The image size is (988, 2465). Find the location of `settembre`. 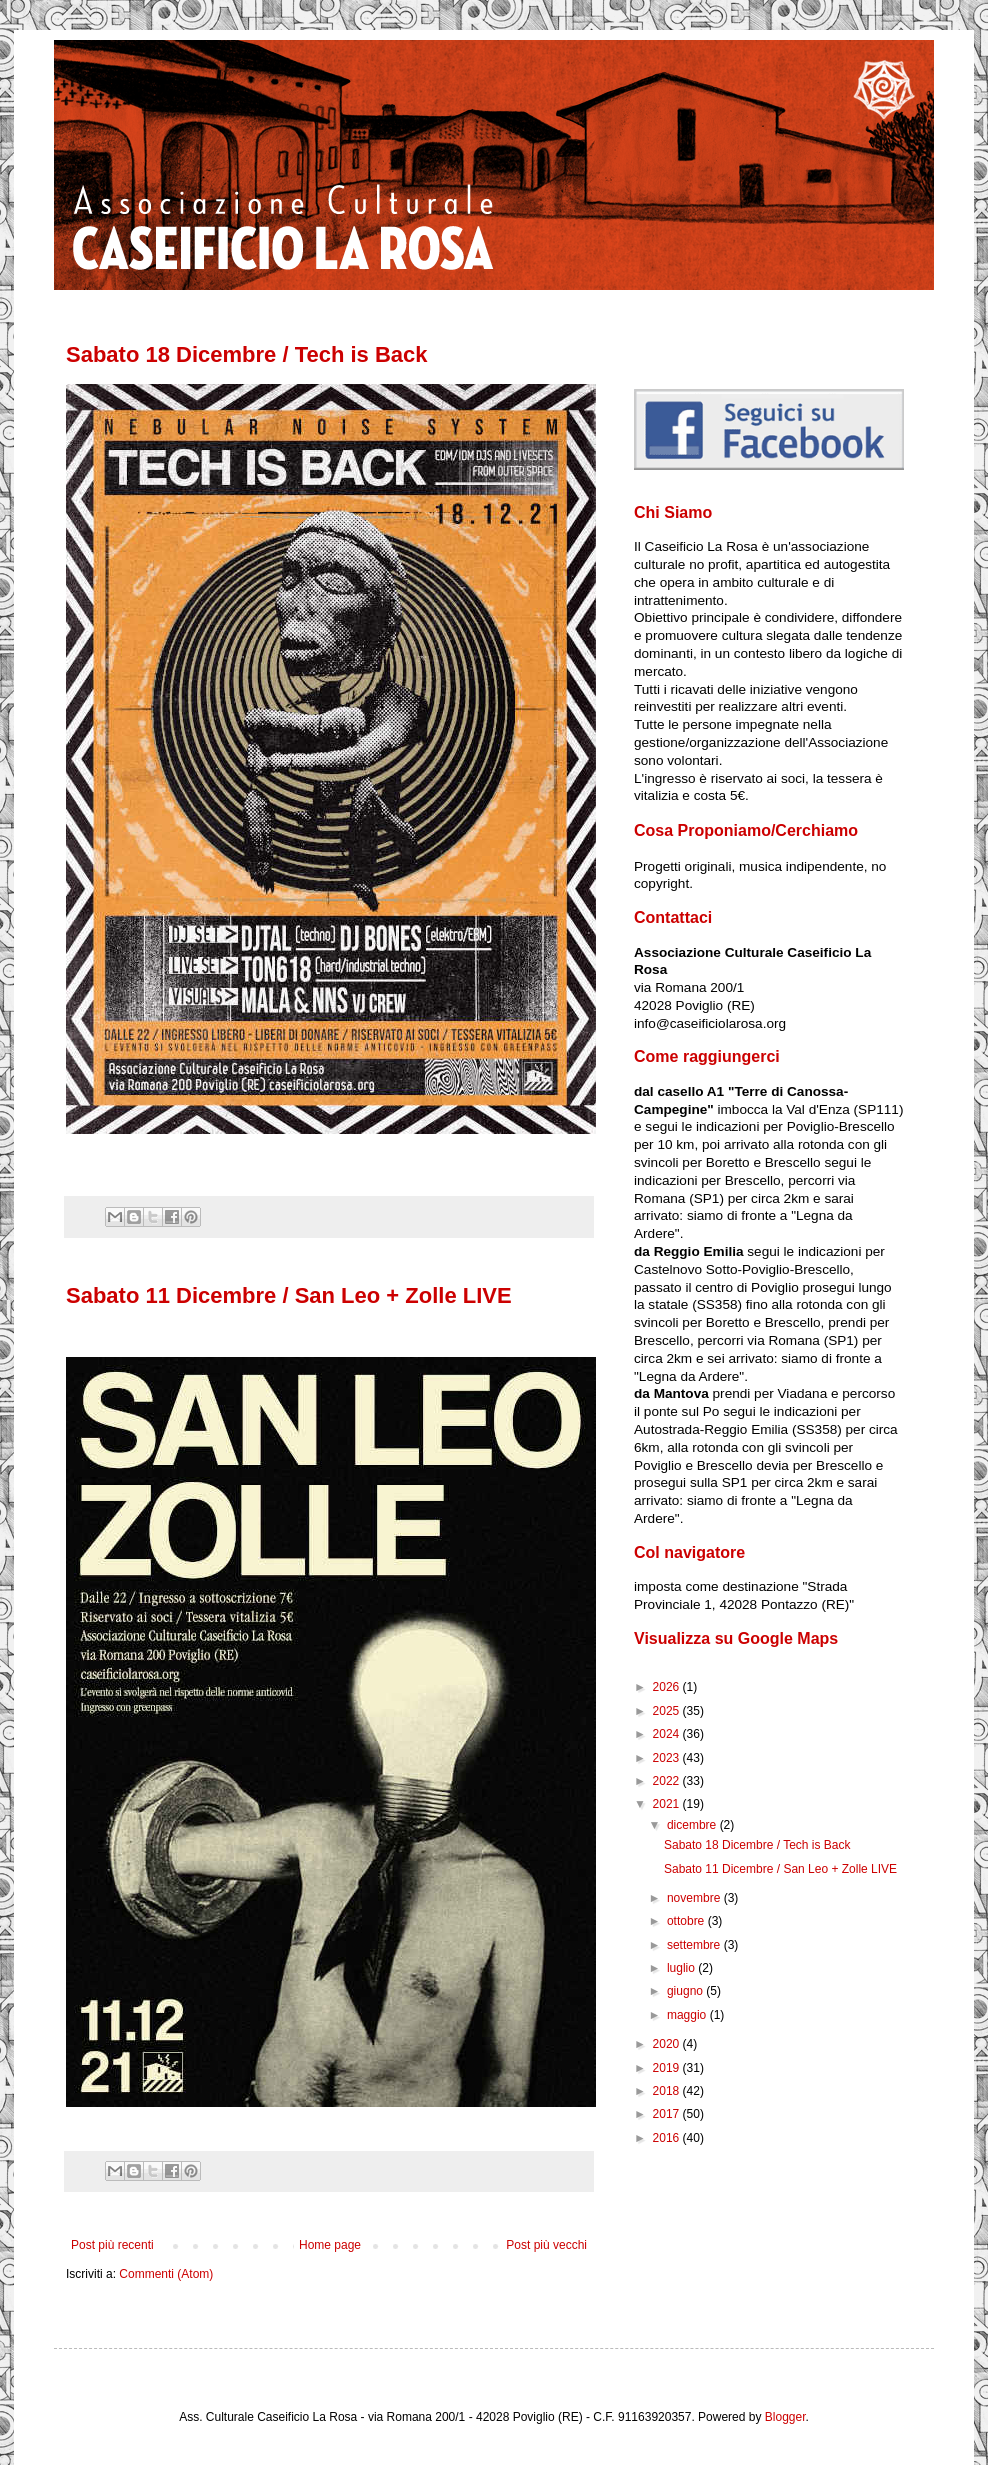

settembre is located at coordinates (695, 1945).